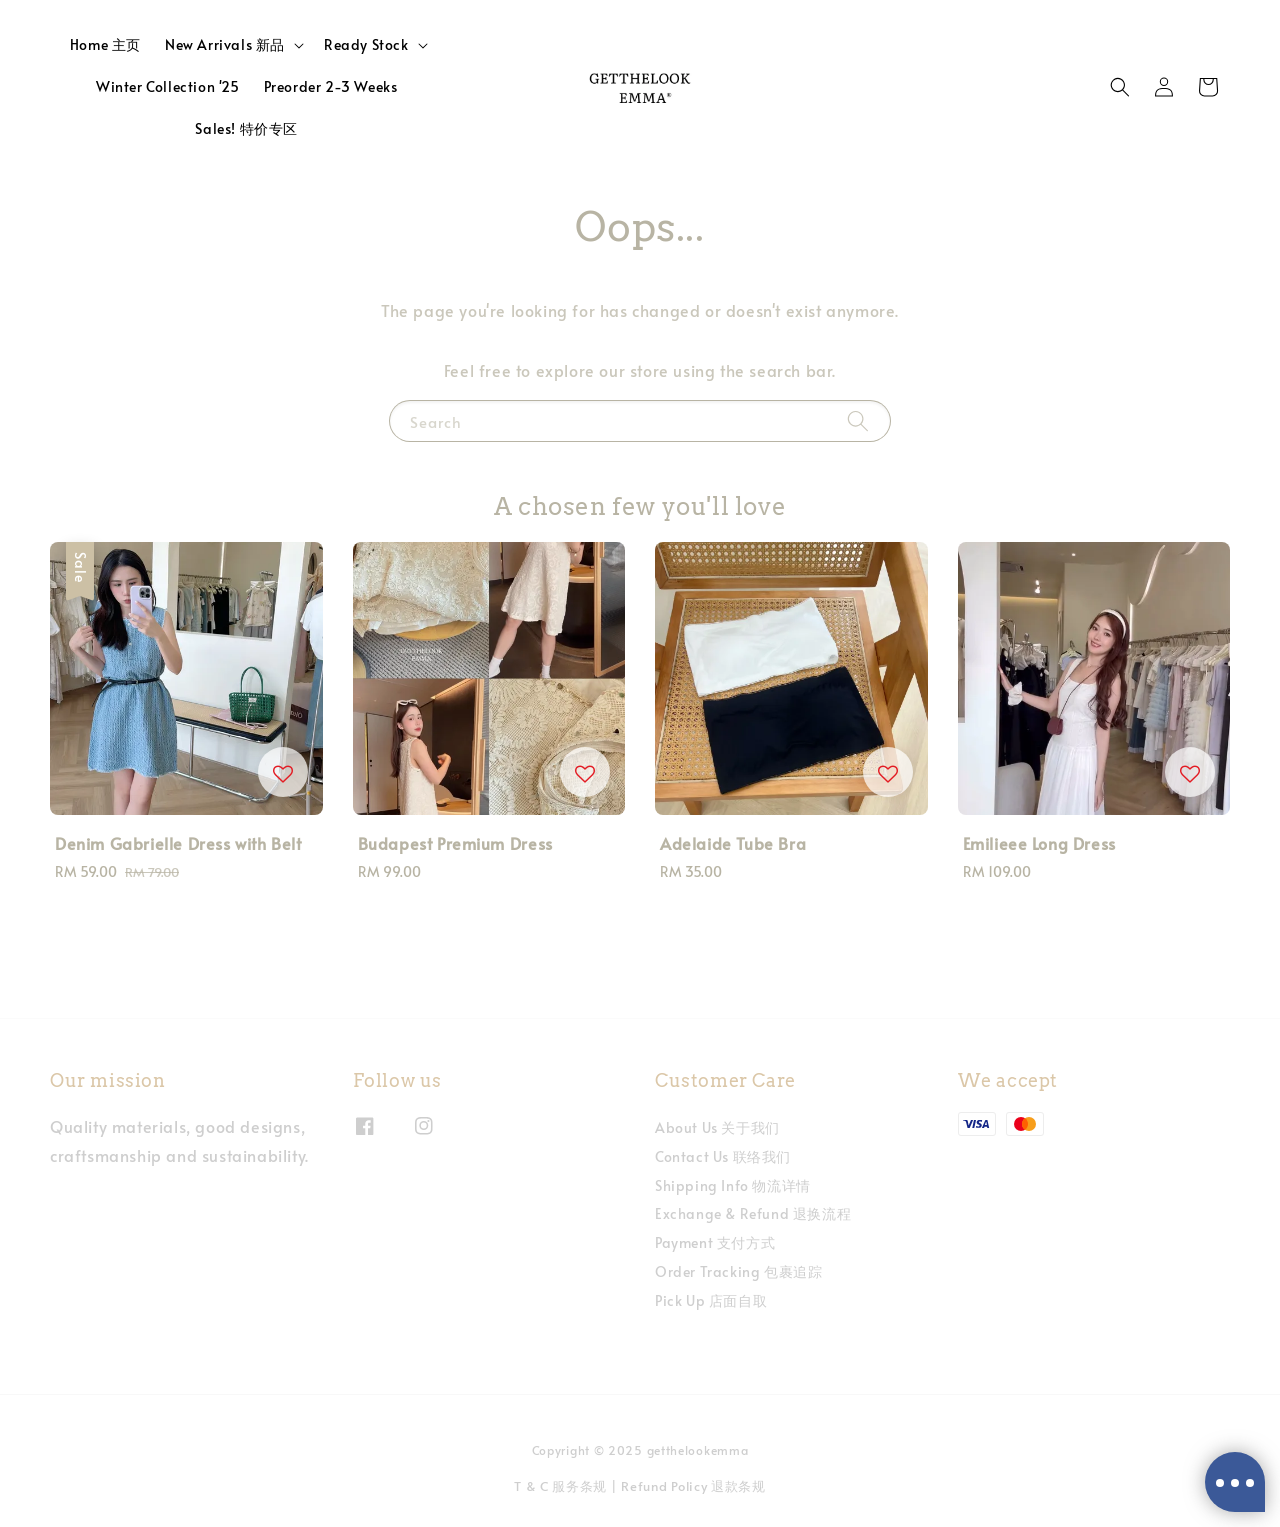 The image size is (1280, 1527). I want to click on Preorder 2-3 Weeks, so click(331, 86).